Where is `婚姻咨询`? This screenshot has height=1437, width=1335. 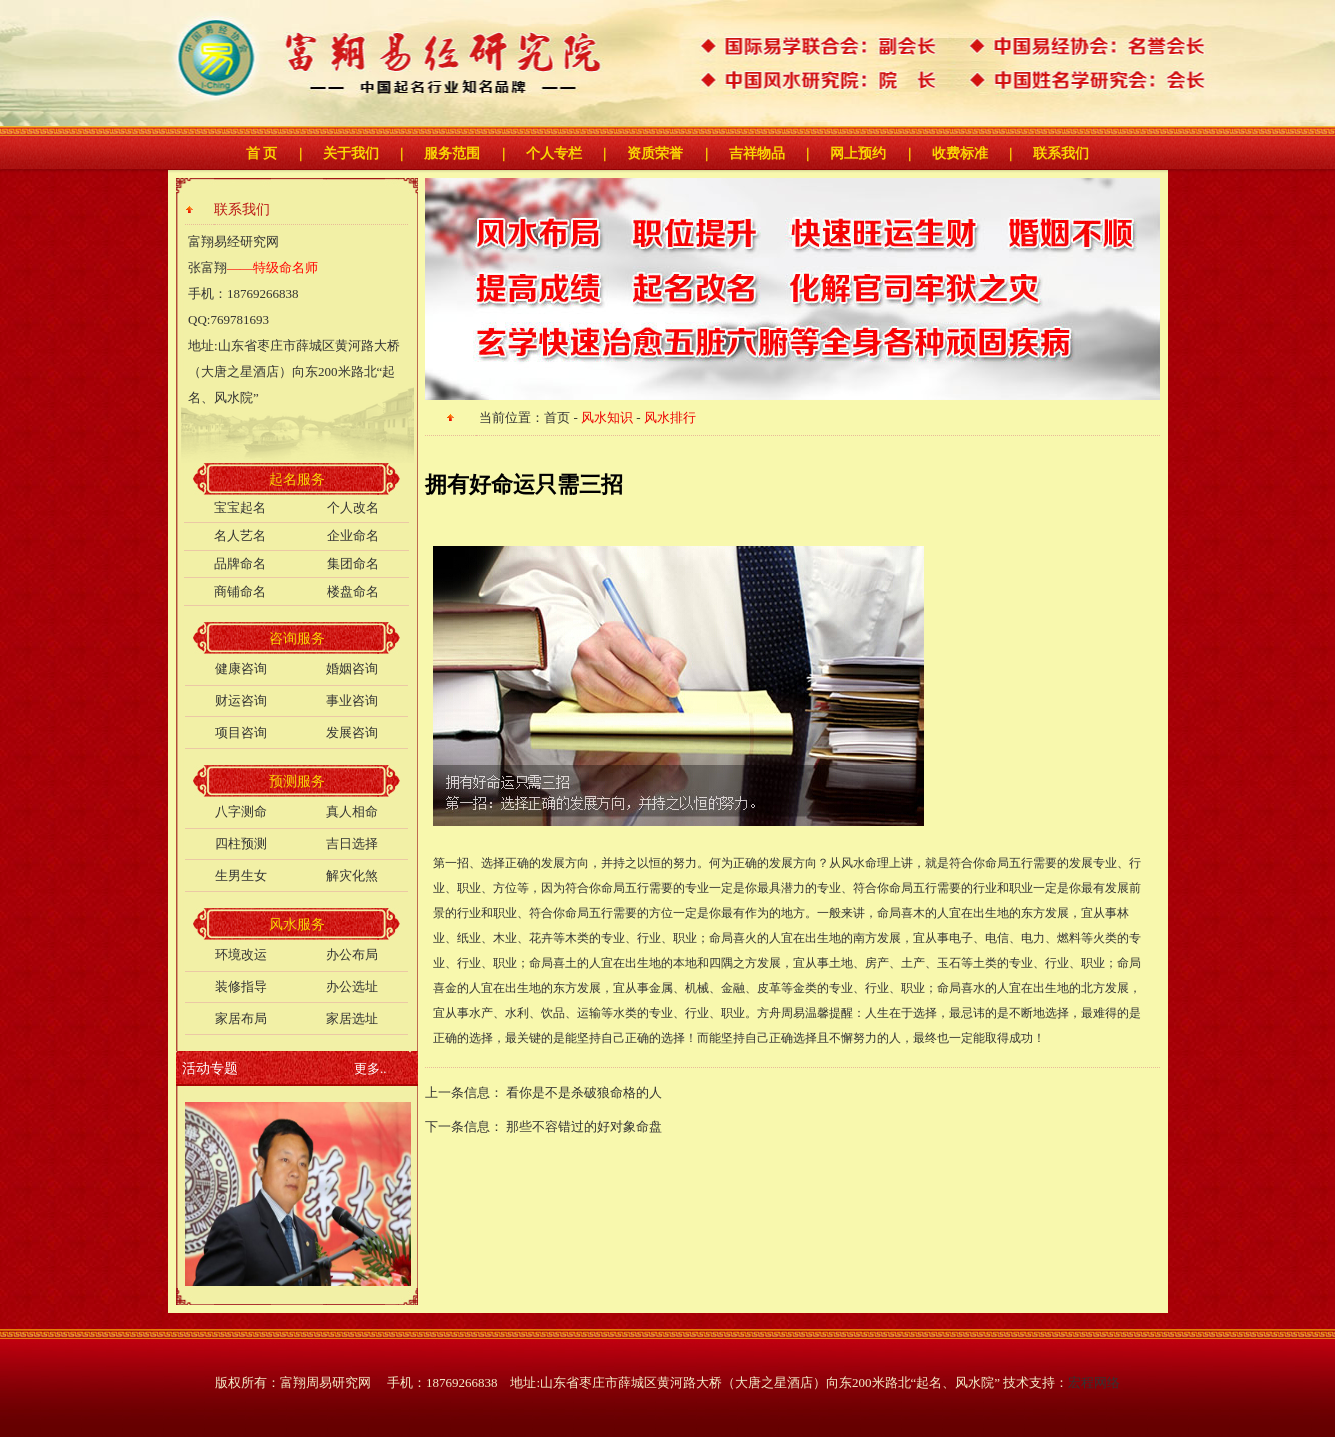 婚姻咨询 is located at coordinates (352, 668).